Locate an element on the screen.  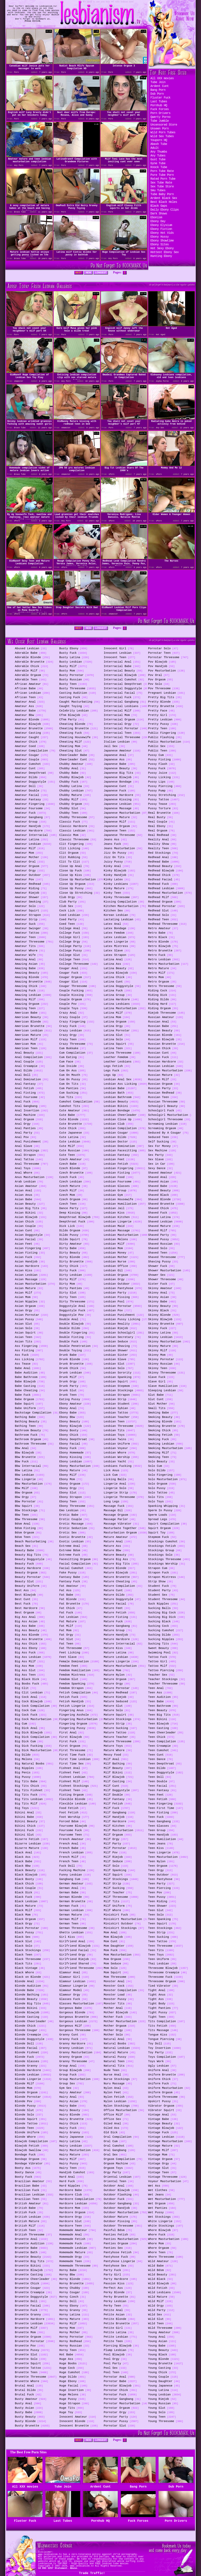
Bbw Squirt is located at coordinates (23, 1506).